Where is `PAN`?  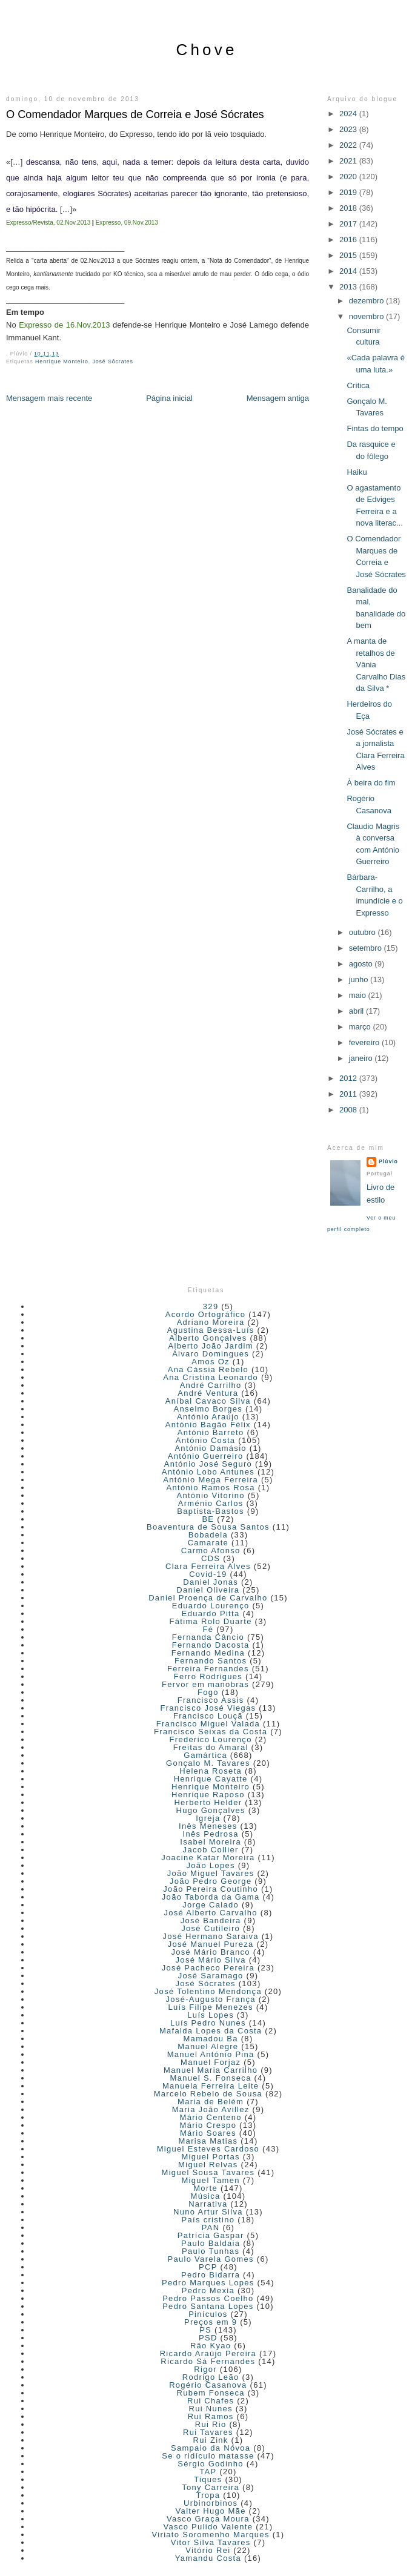
PAN is located at coordinates (211, 2227).